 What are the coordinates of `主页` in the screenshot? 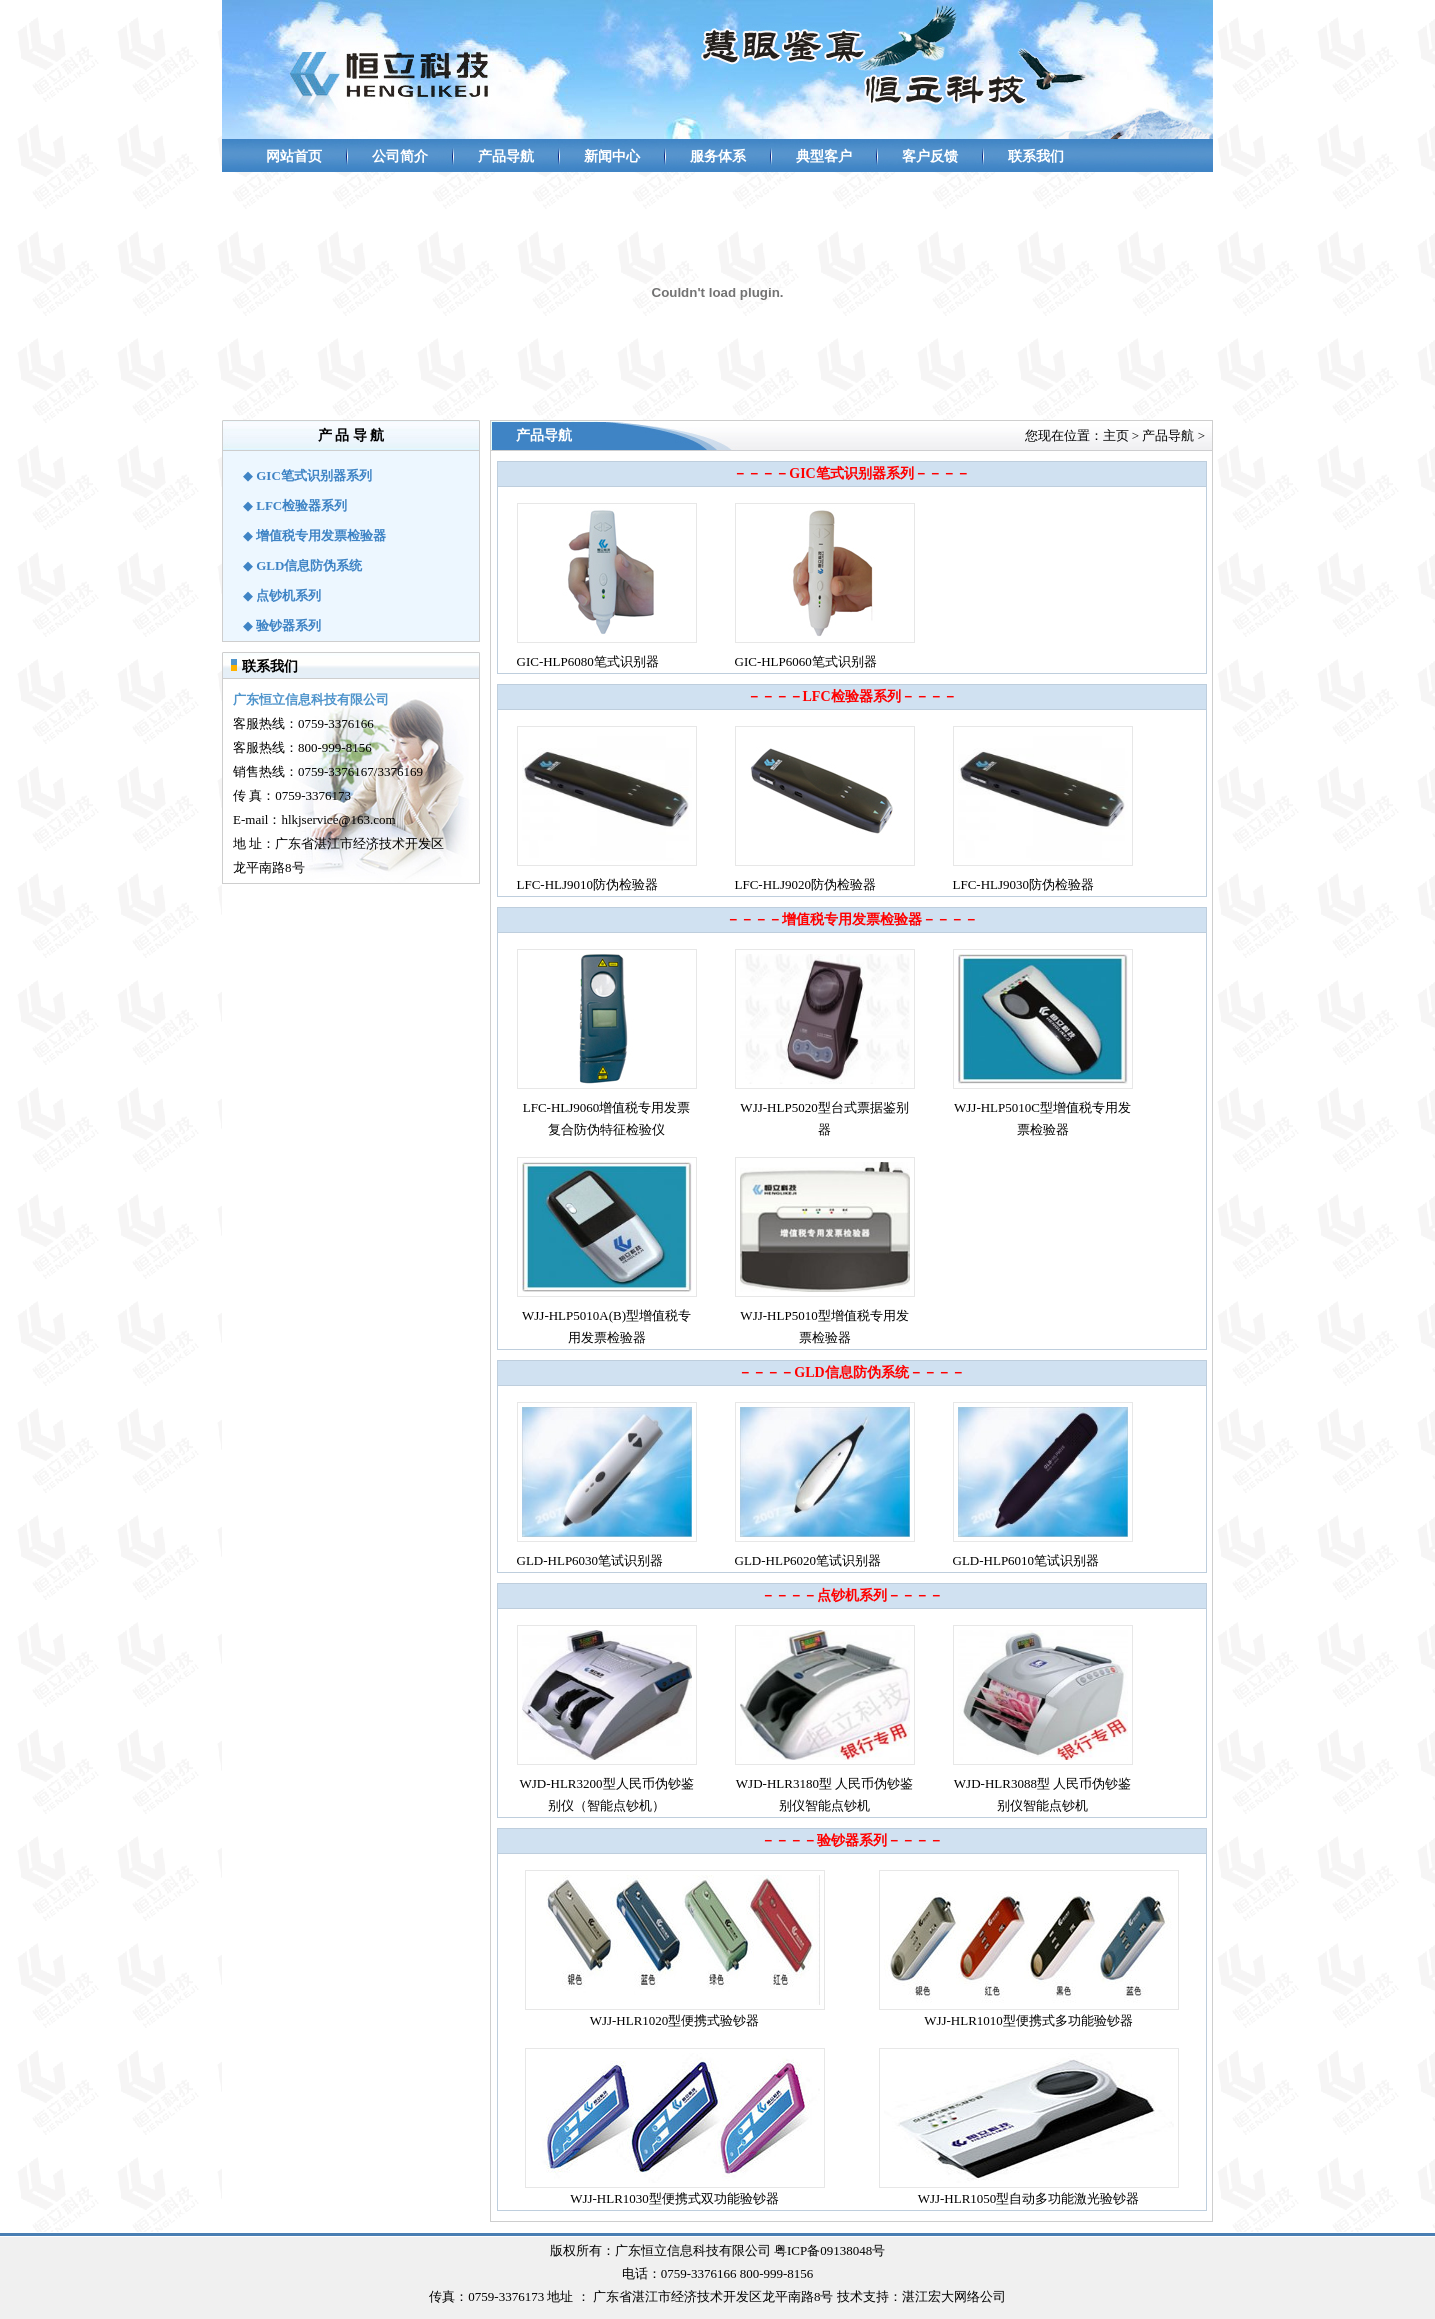 It's located at (1116, 435).